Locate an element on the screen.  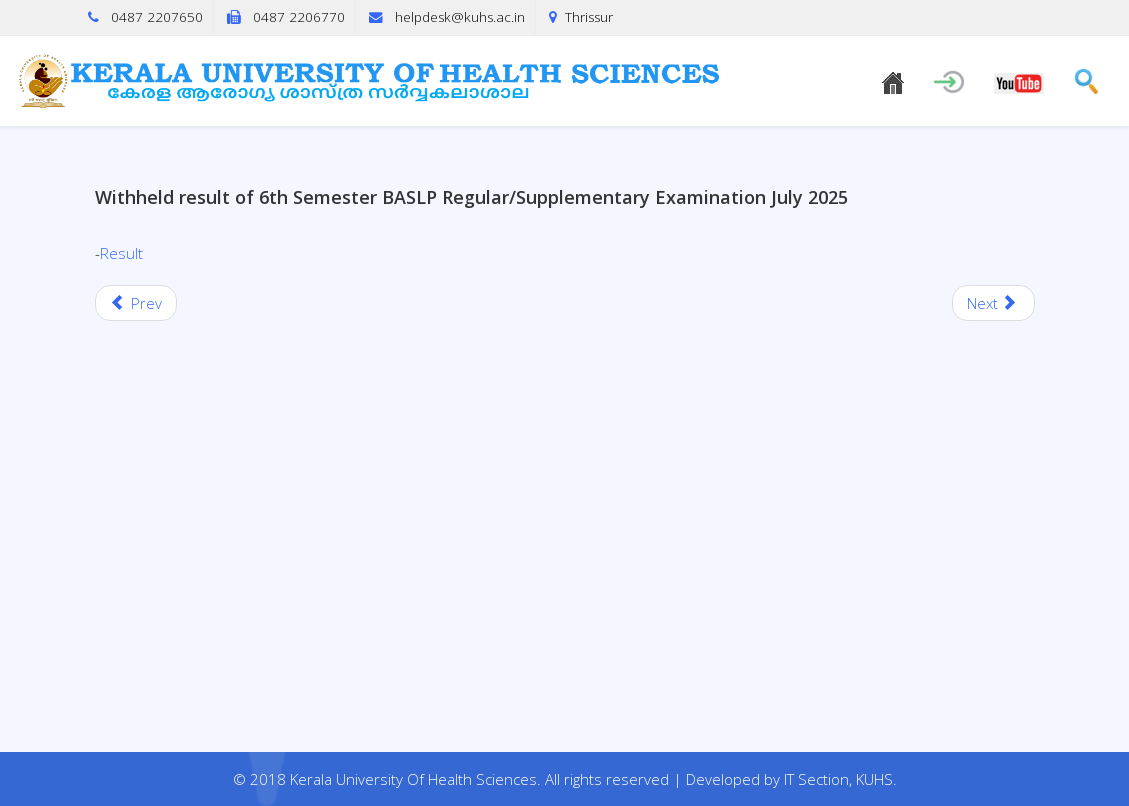
0487 2207650 is located at coordinates (157, 17).